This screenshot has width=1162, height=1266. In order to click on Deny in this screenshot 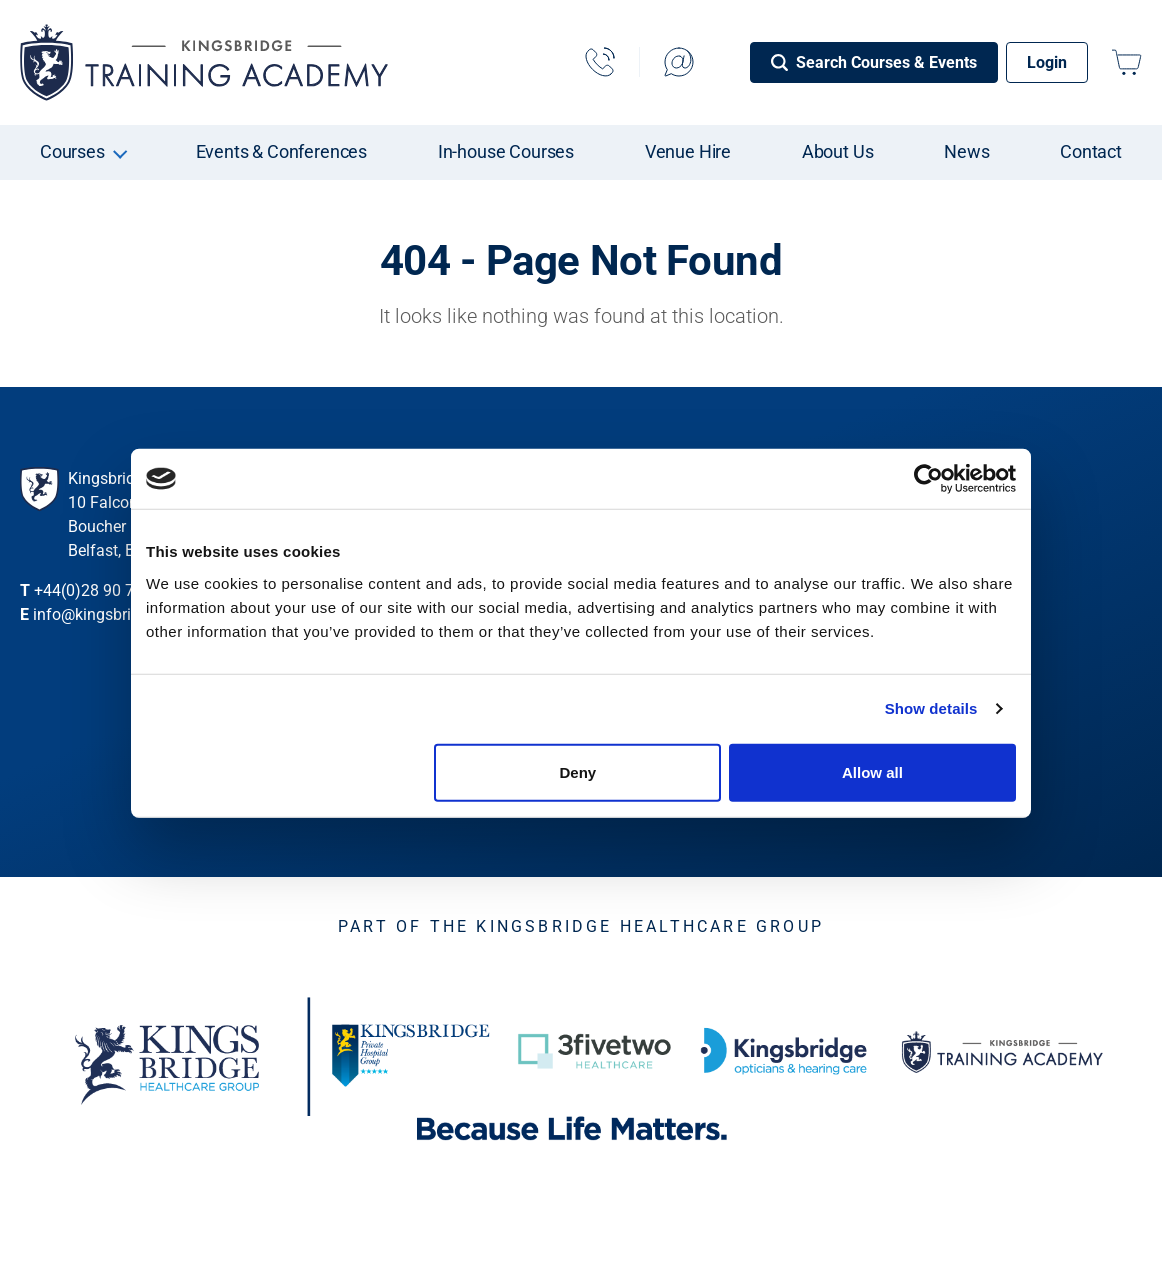, I will do `click(578, 771)`.